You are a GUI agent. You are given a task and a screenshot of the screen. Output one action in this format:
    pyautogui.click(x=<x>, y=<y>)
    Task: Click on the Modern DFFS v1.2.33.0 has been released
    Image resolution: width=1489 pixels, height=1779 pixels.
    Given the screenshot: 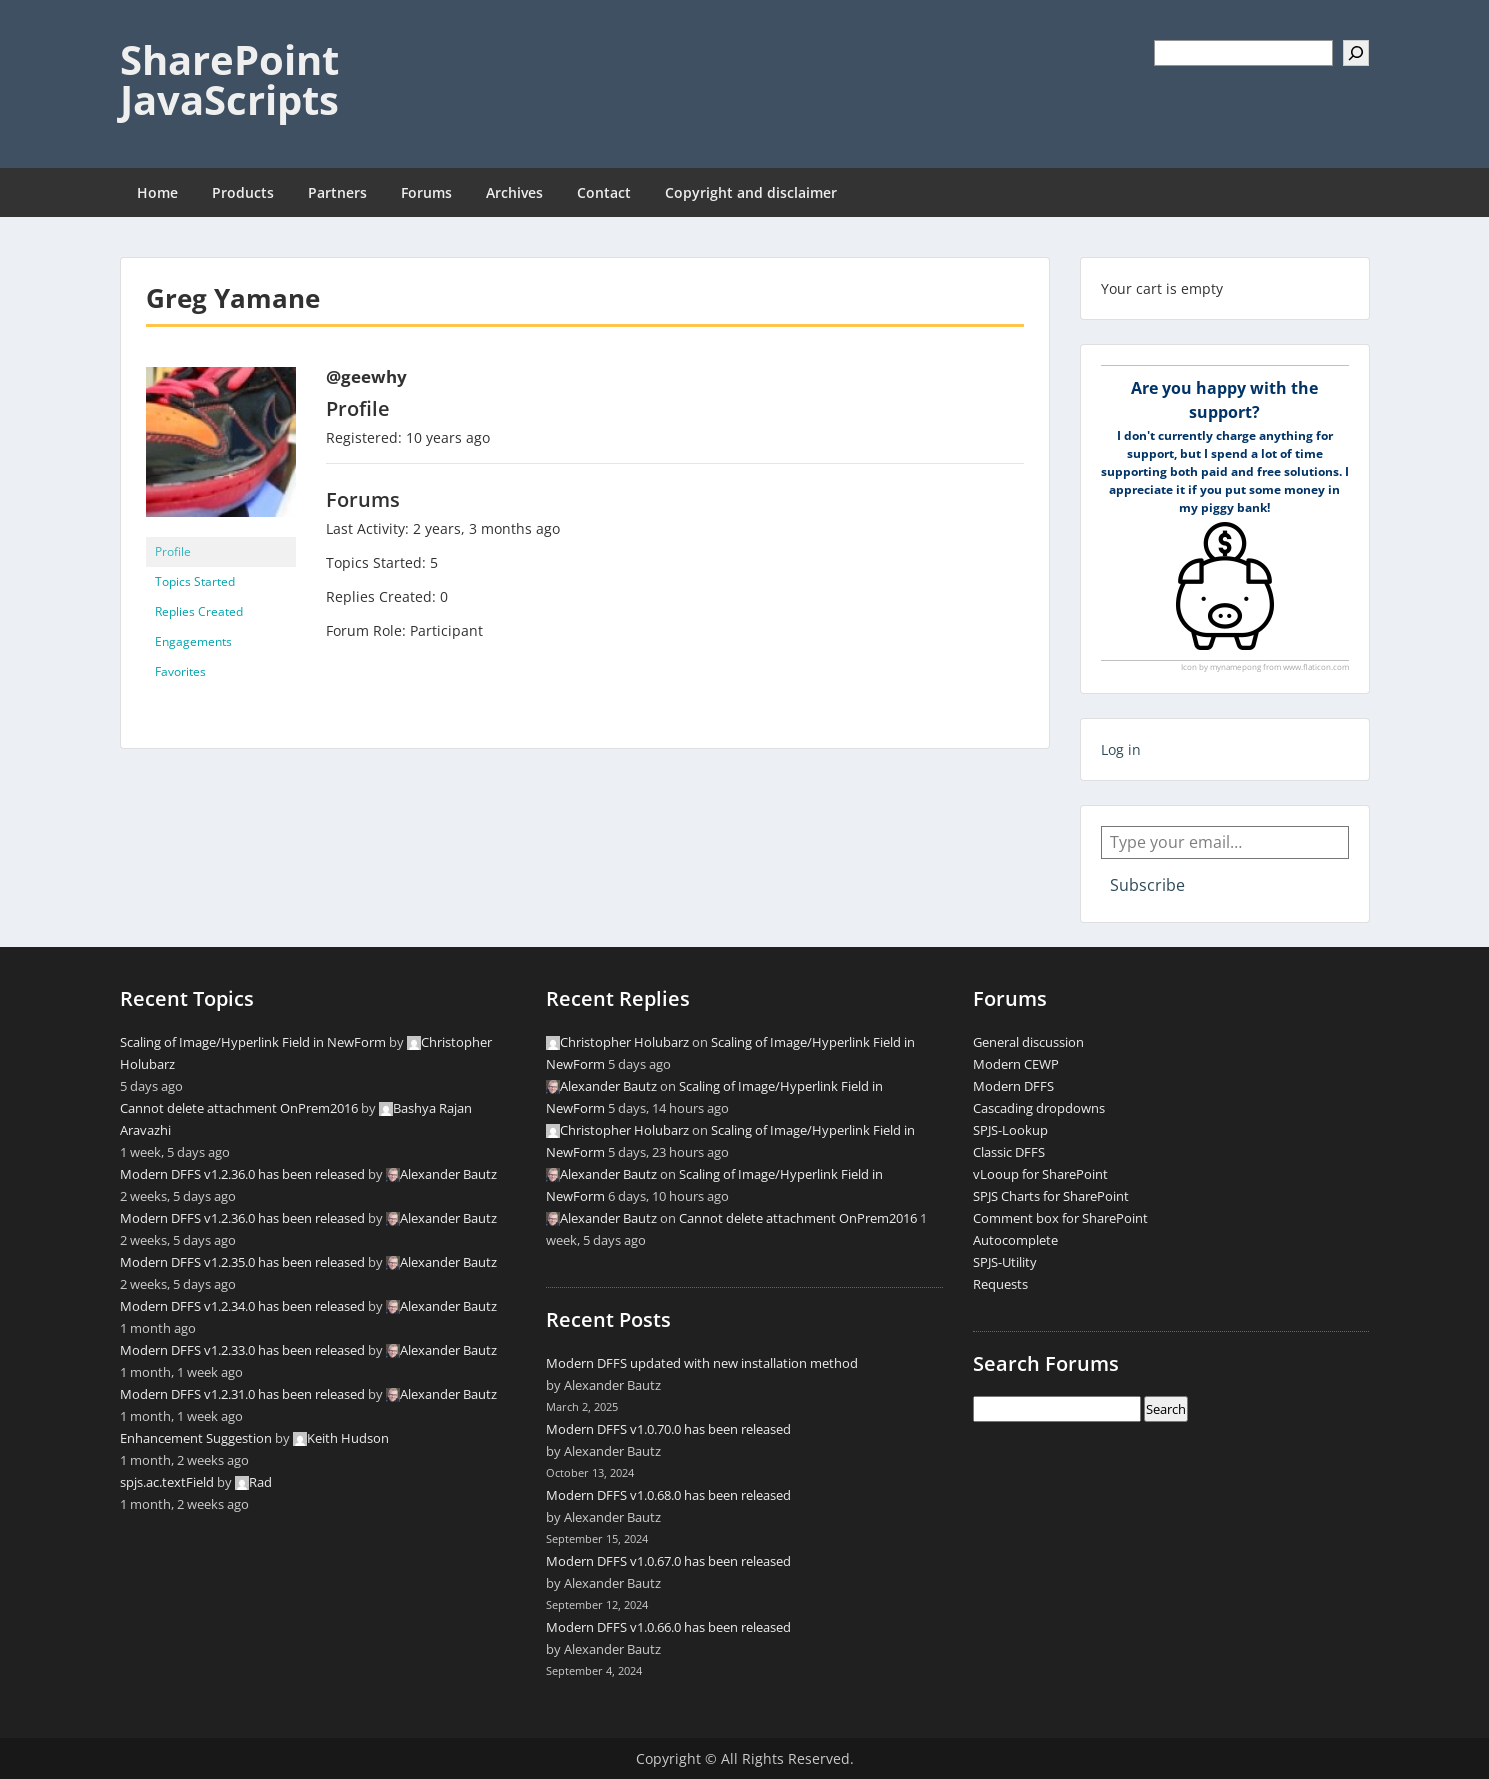 What is the action you would take?
    pyautogui.click(x=242, y=1350)
    